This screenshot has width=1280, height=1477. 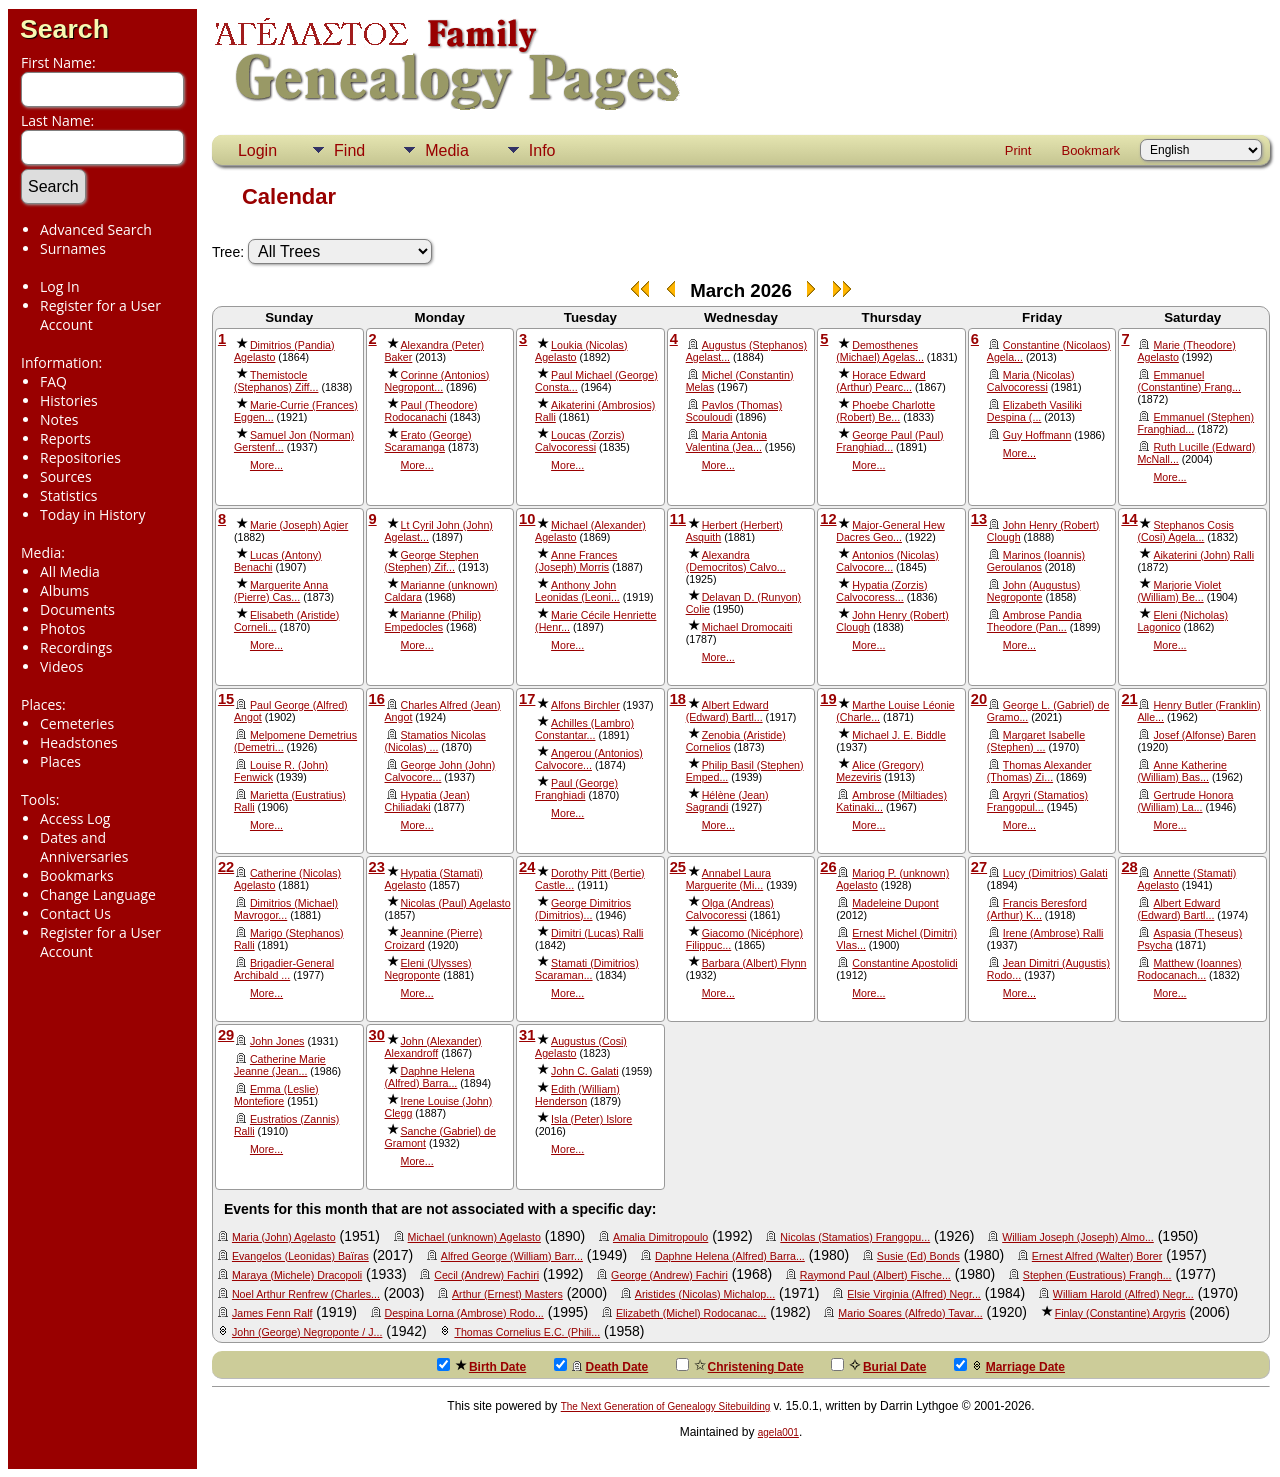 What do you see at coordinates (1185, 531) in the screenshot?
I see `Stephanos Cosis (Cosi) Agela...` at bounding box center [1185, 531].